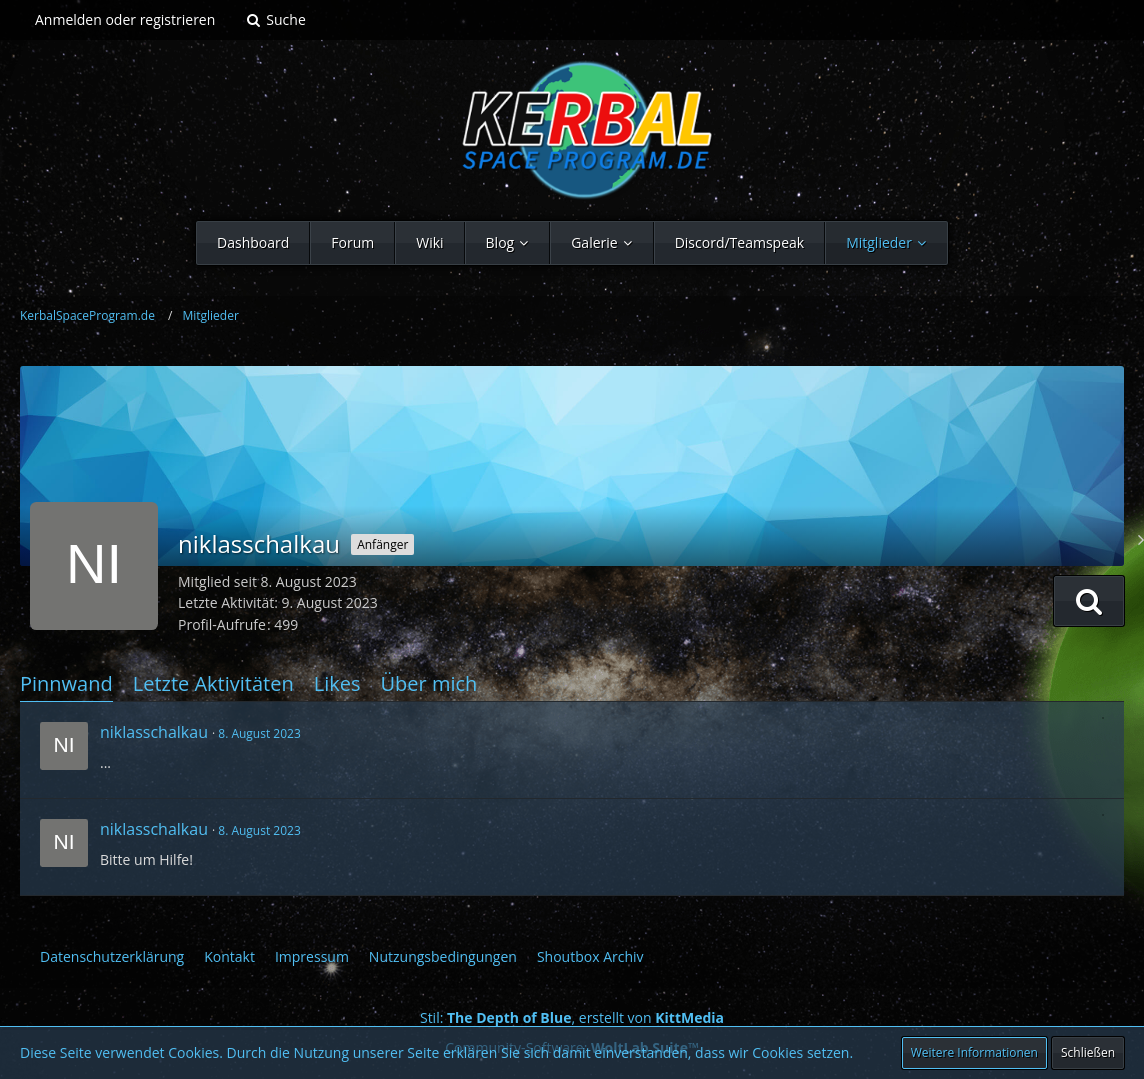 This screenshot has height=1079, width=1144. What do you see at coordinates (66, 683) in the screenshot?
I see `Pinnwand` at bounding box center [66, 683].